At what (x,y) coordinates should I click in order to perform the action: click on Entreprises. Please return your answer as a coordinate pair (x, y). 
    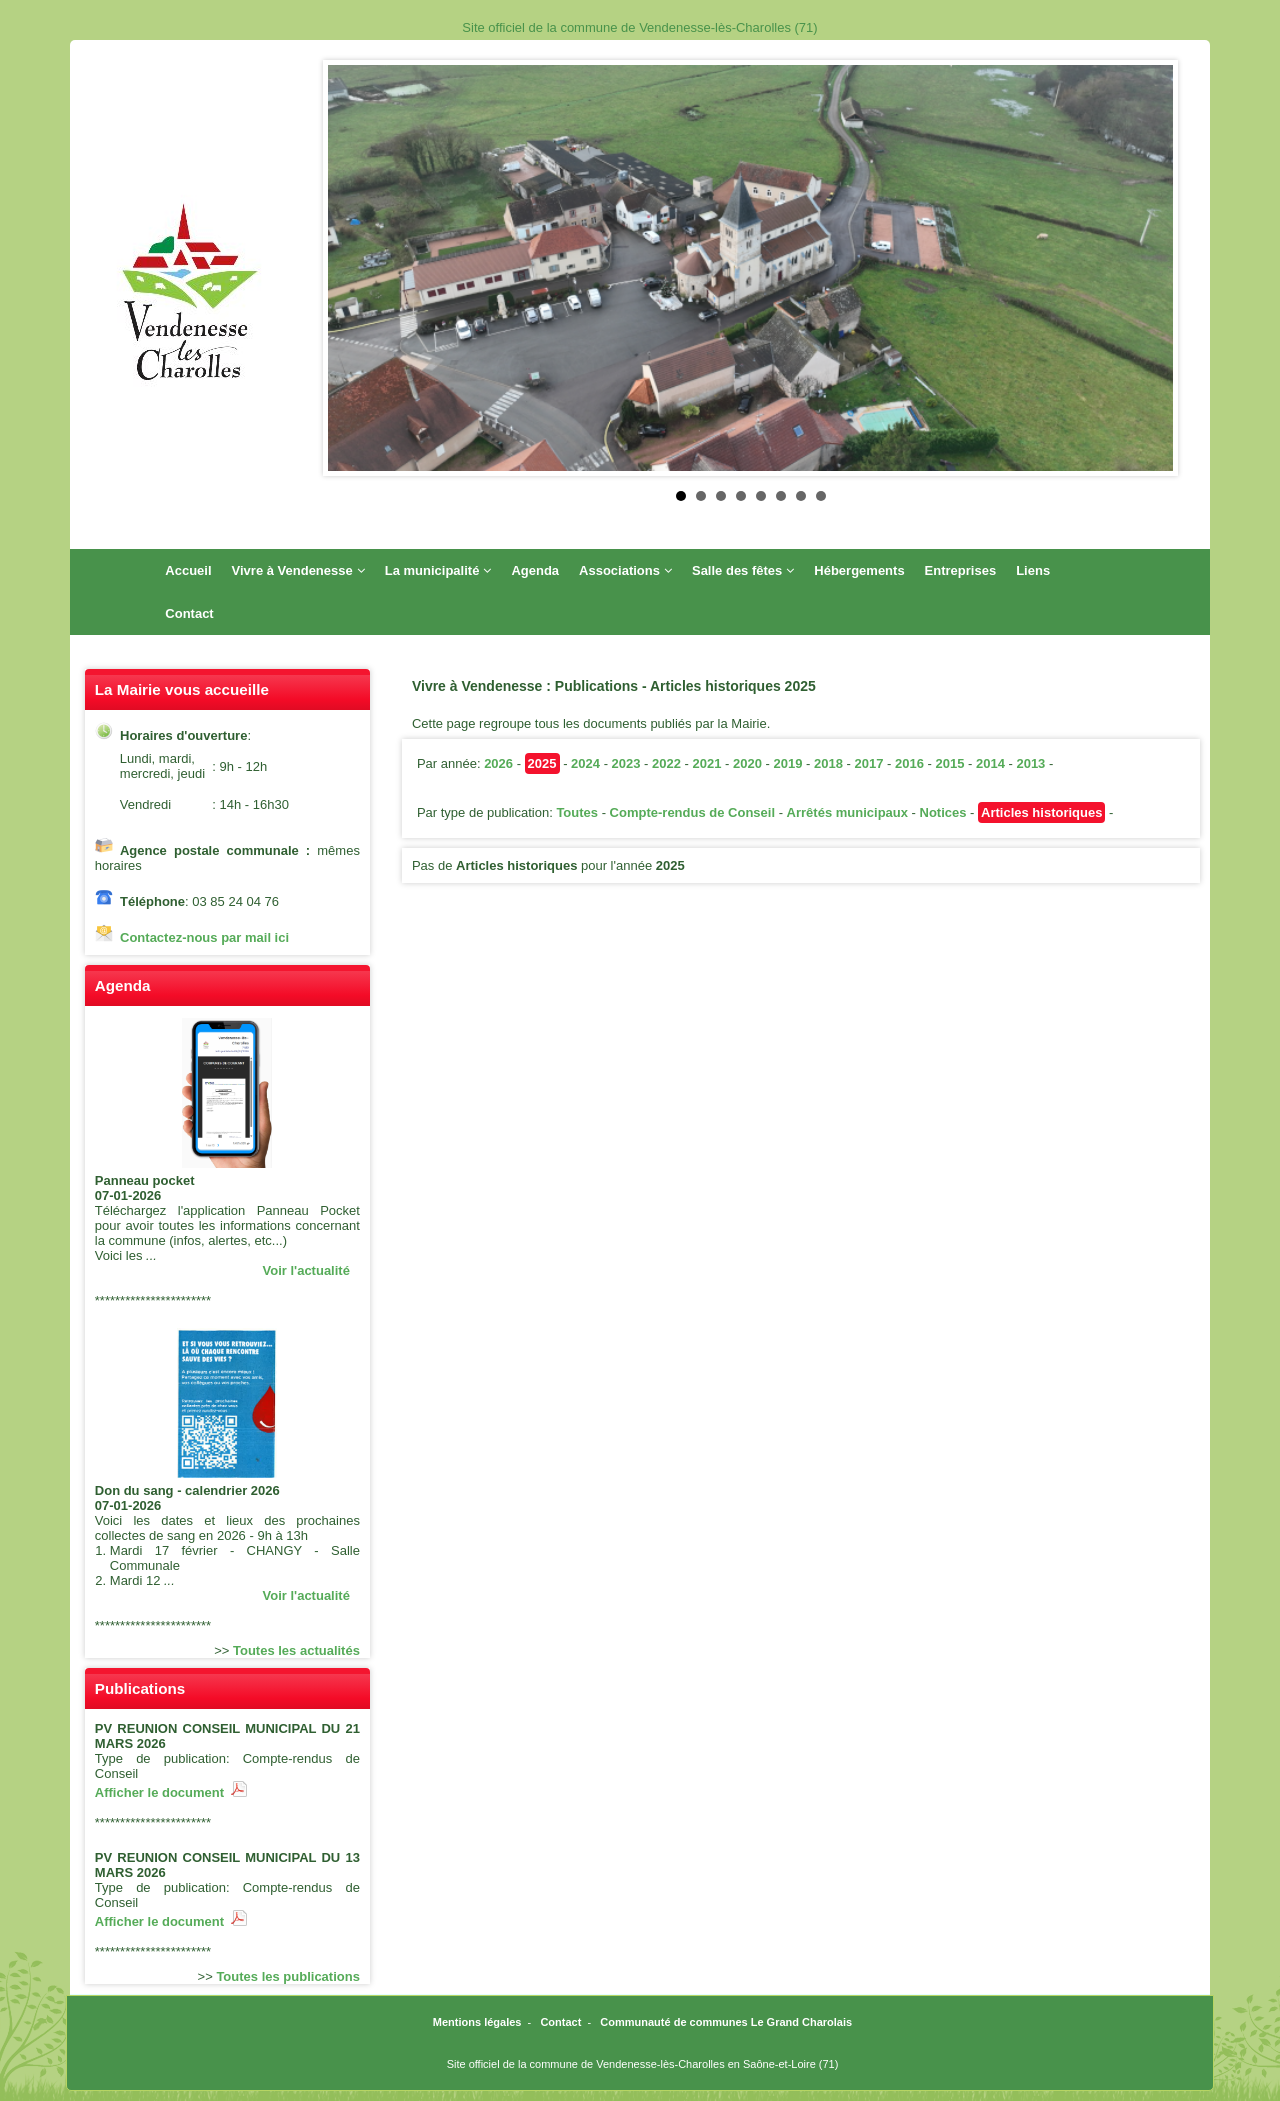
    Looking at the image, I should click on (961, 570).